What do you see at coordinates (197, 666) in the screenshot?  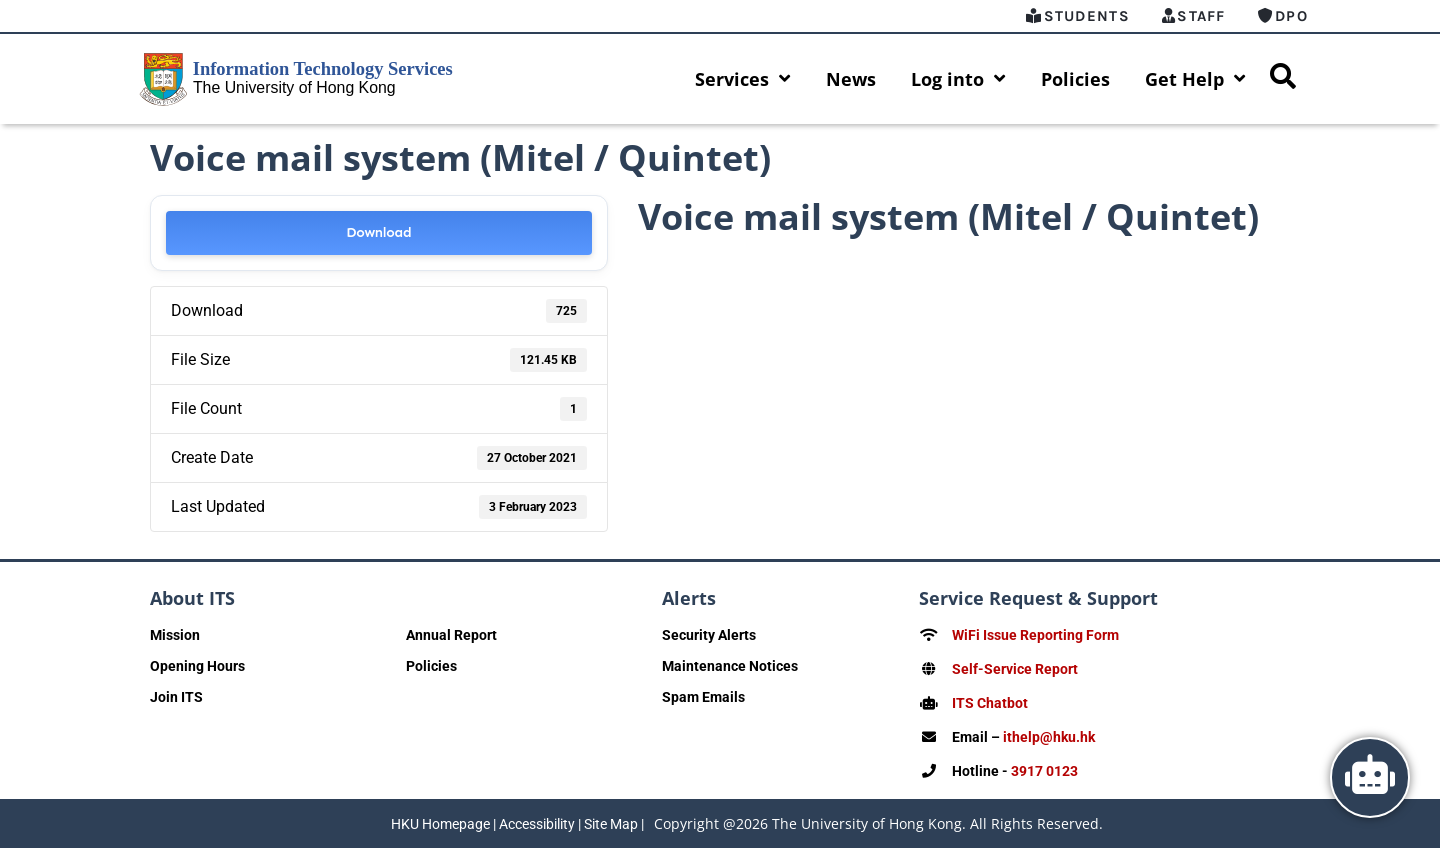 I see `Opening Hours` at bounding box center [197, 666].